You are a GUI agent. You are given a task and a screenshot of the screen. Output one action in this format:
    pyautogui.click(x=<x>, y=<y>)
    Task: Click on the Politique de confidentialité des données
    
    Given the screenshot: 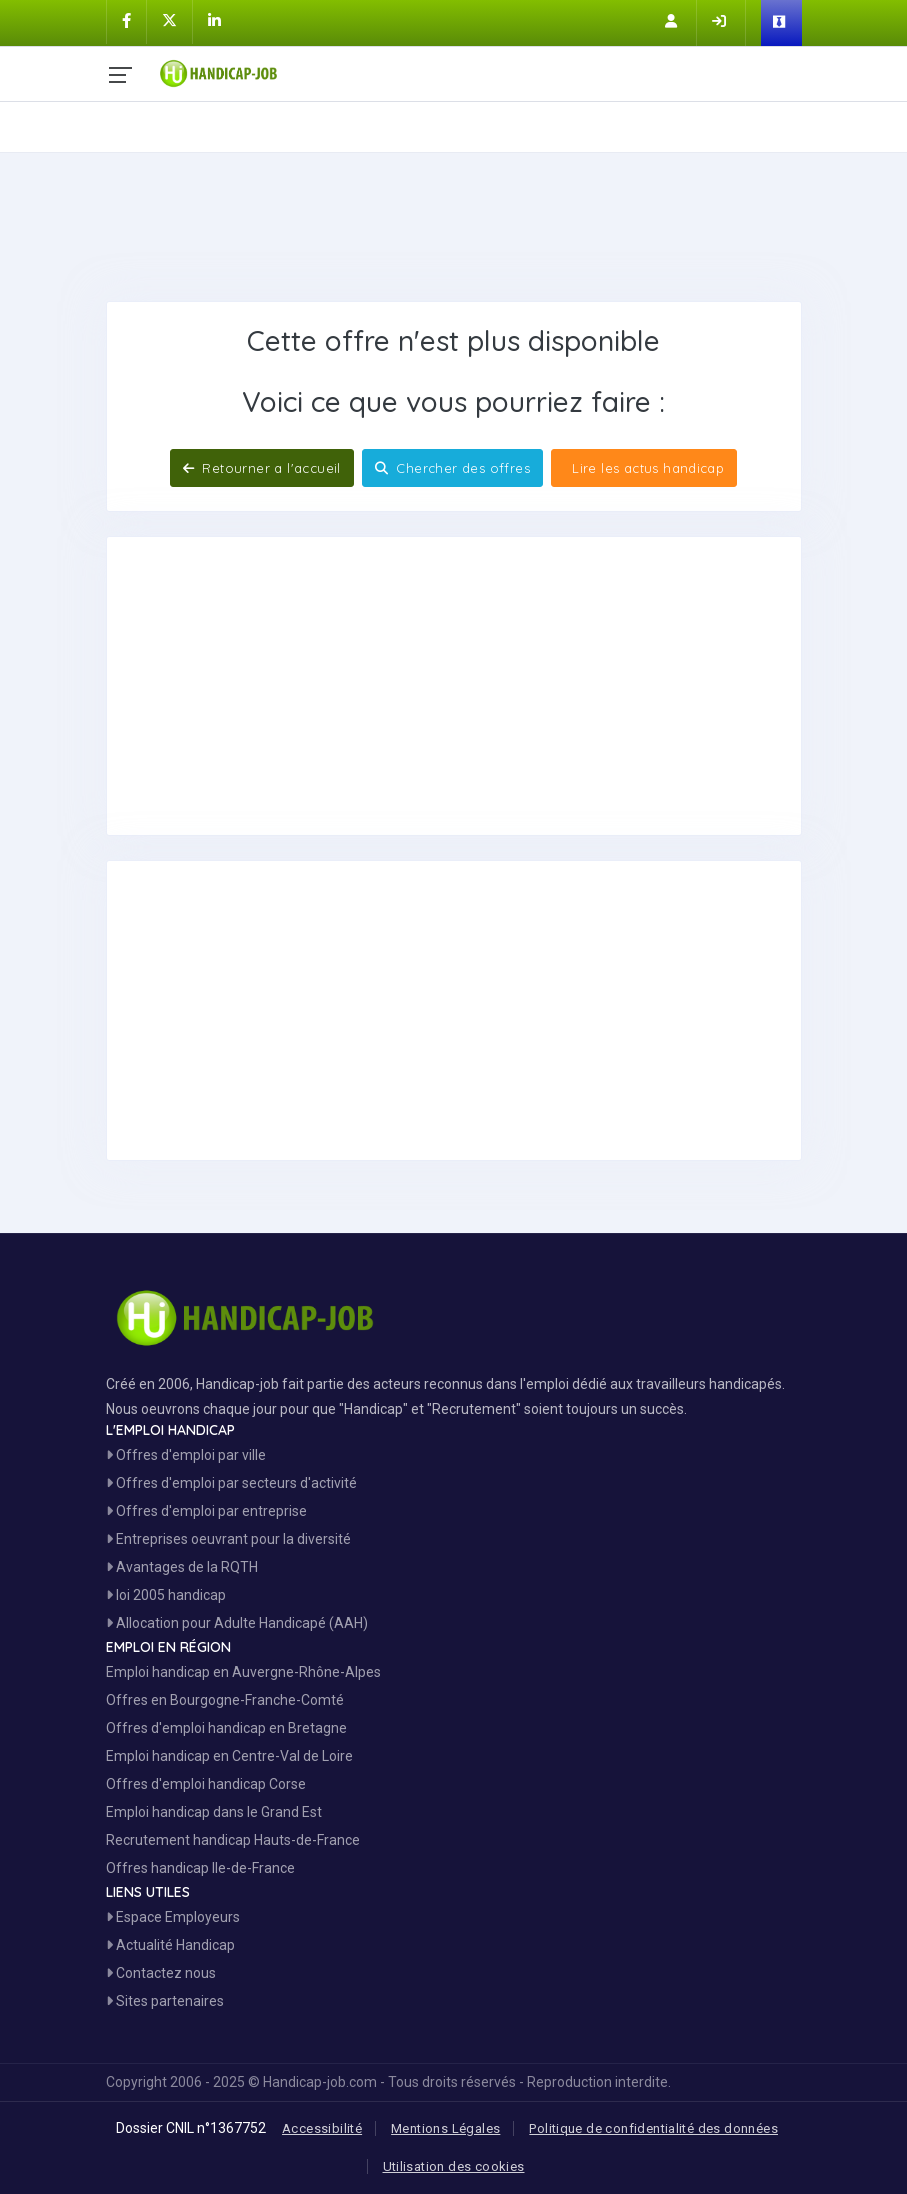 What is the action you would take?
    pyautogui.click(x=653, y=2128)
    